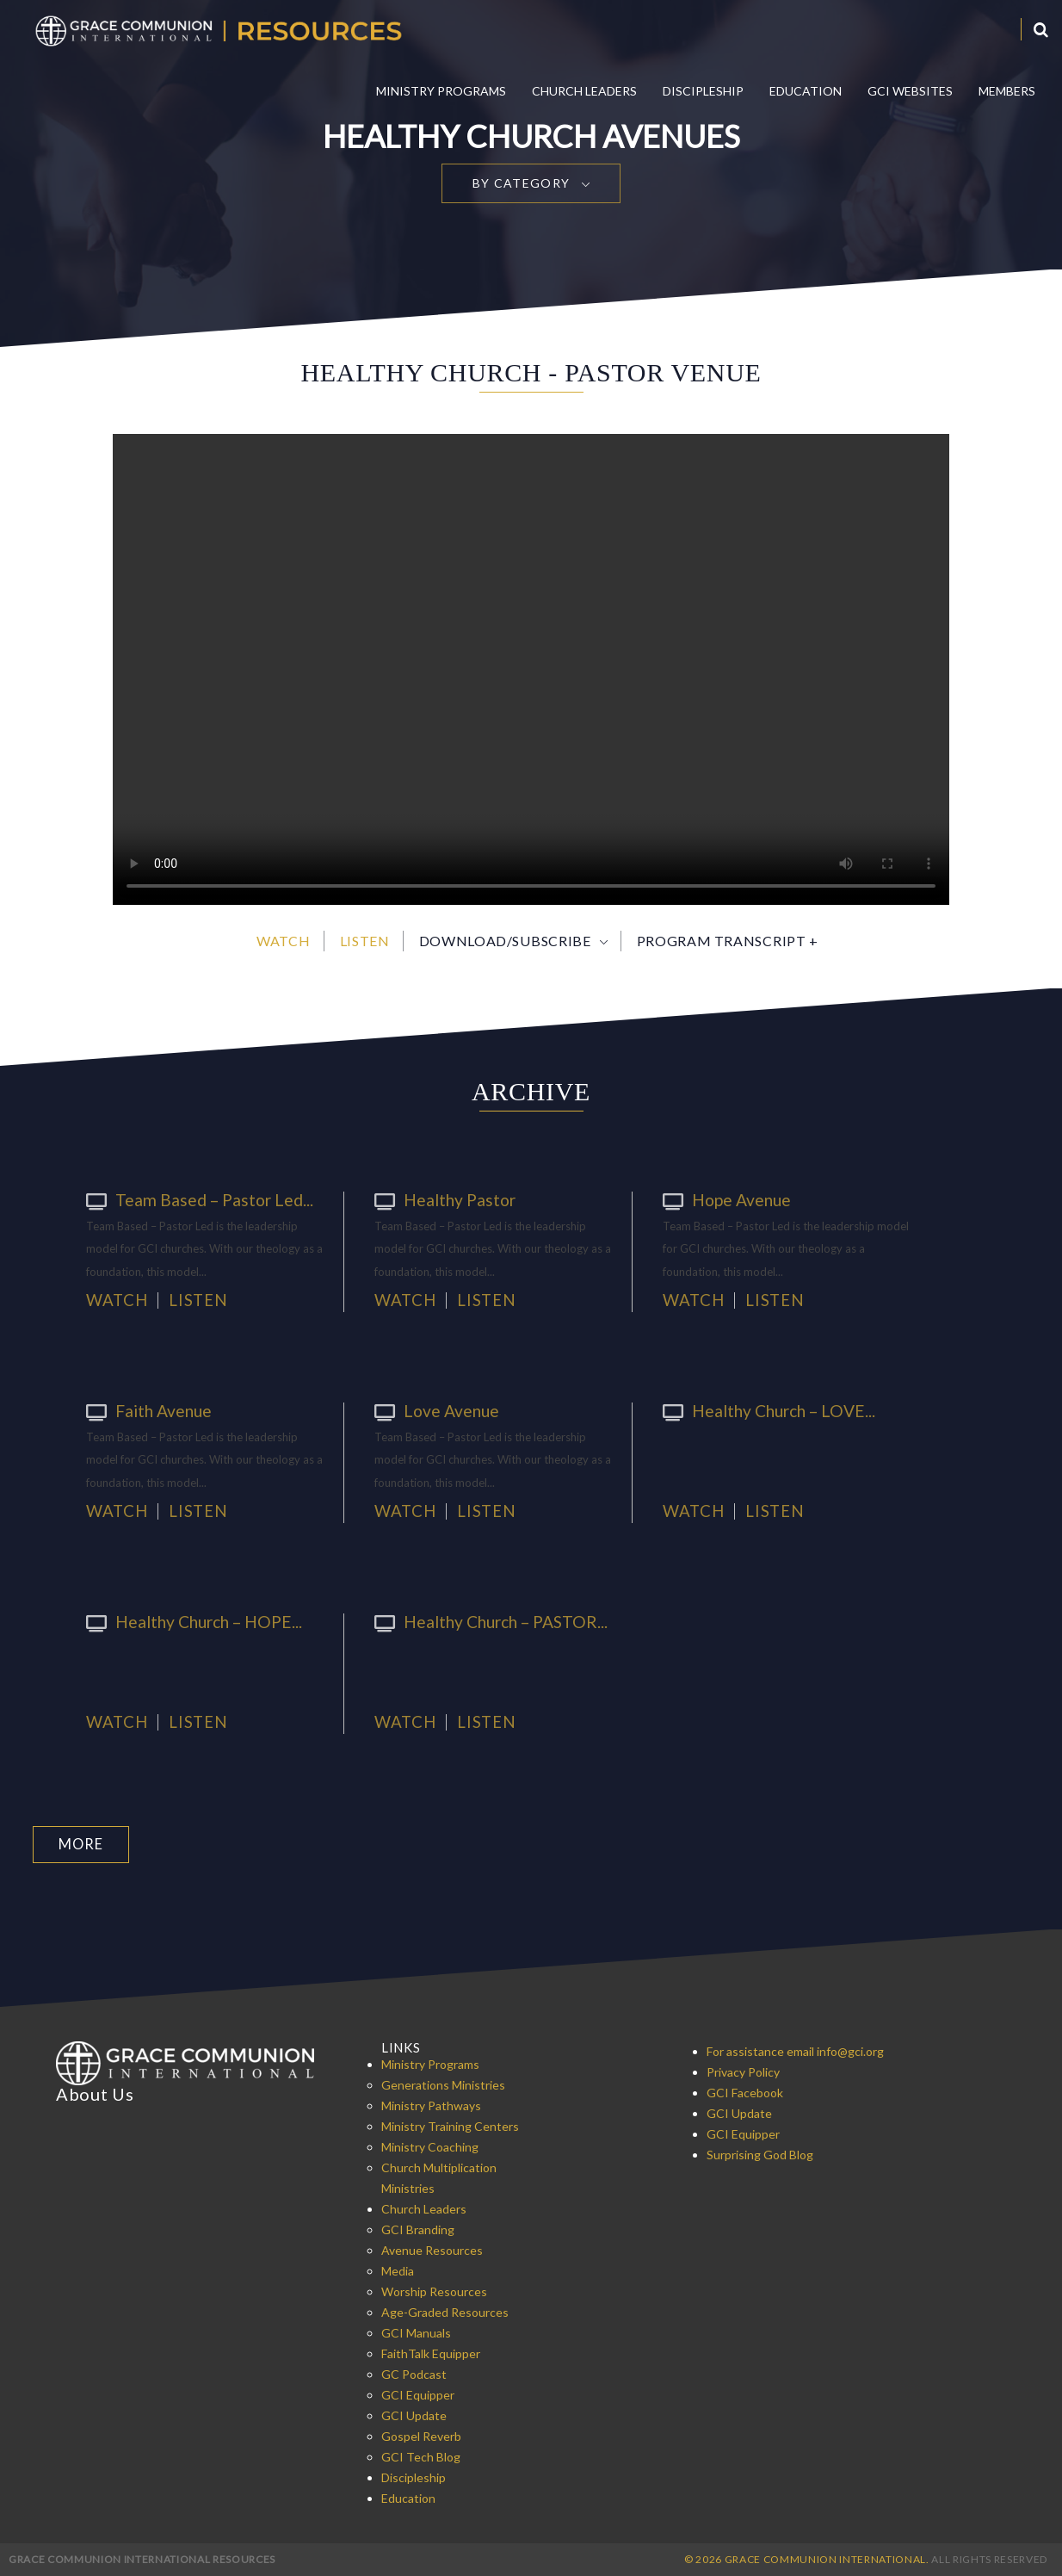 The image size is (1062, 2576). I want to click on Age-Graded Resources, so click(445, 2311).